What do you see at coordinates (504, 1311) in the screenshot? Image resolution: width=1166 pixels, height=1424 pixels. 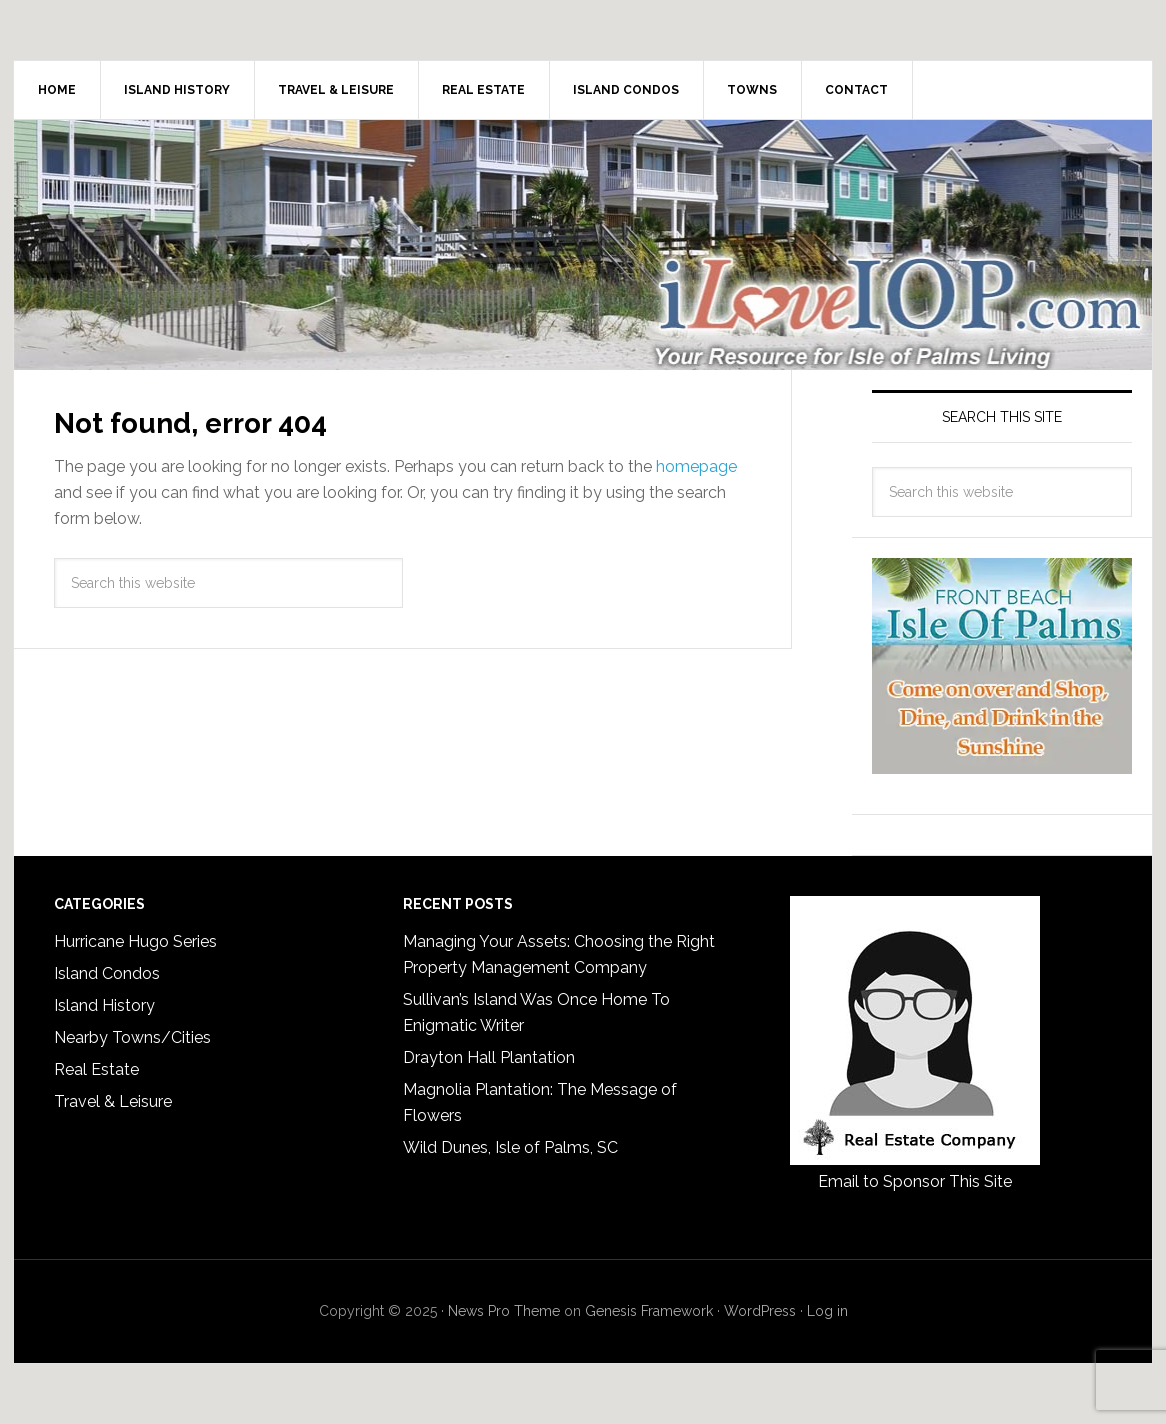 I see `News Pro Theme` at bounding box center [504, 1311].